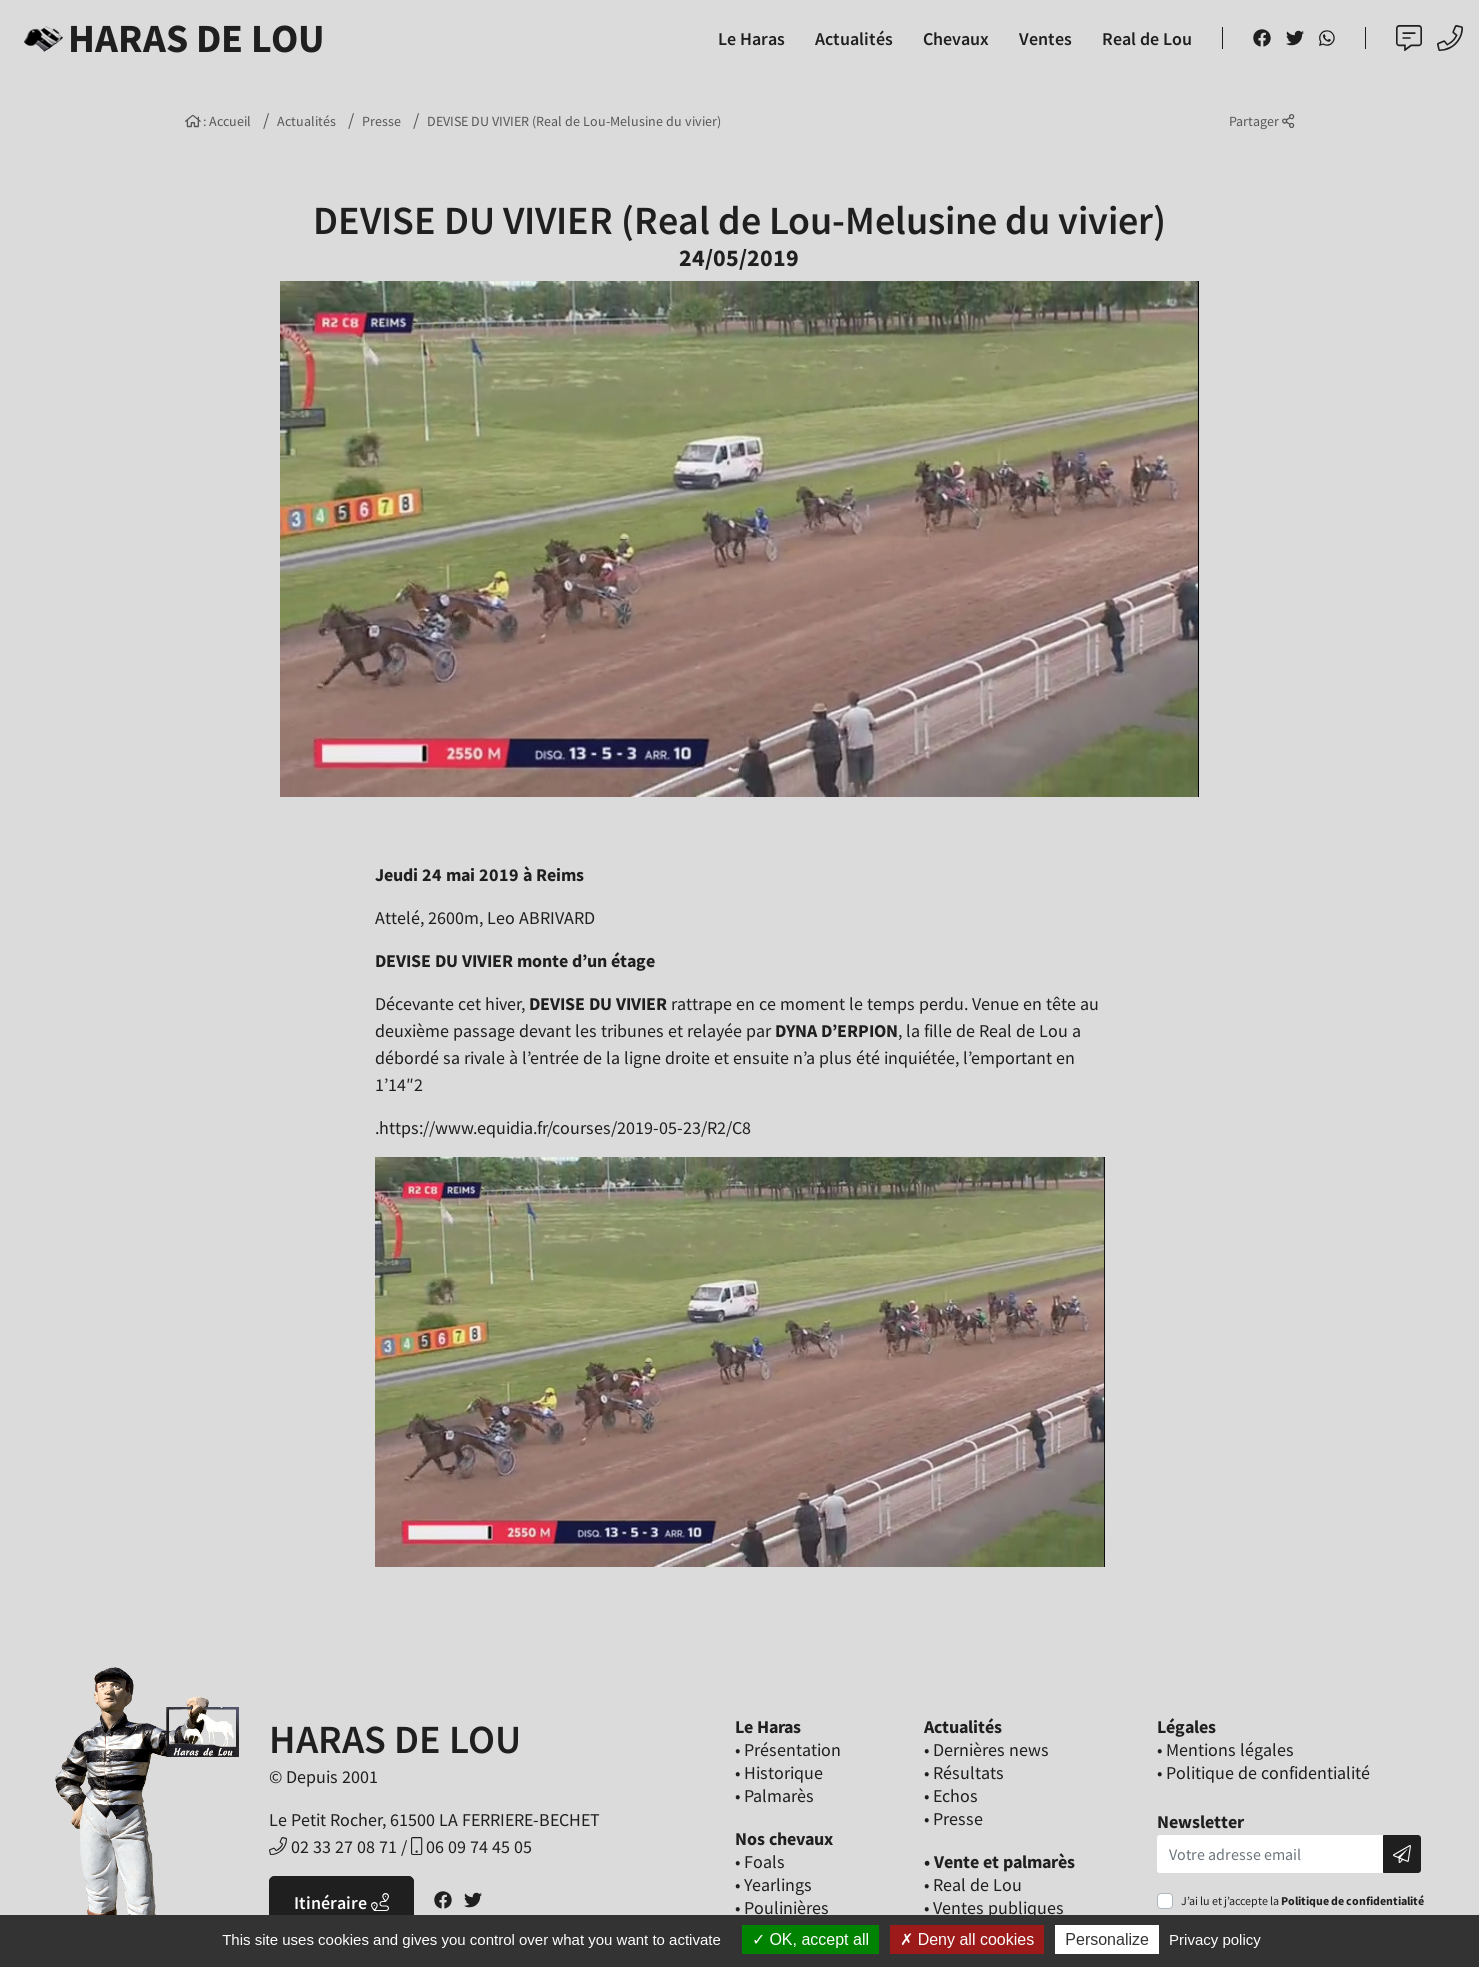 Image resolution: width=1479 pixels, height=1967 pixels. Describe the element at coordinates (1107, 1939) in the screenshot. I see `Personalize` at that location.